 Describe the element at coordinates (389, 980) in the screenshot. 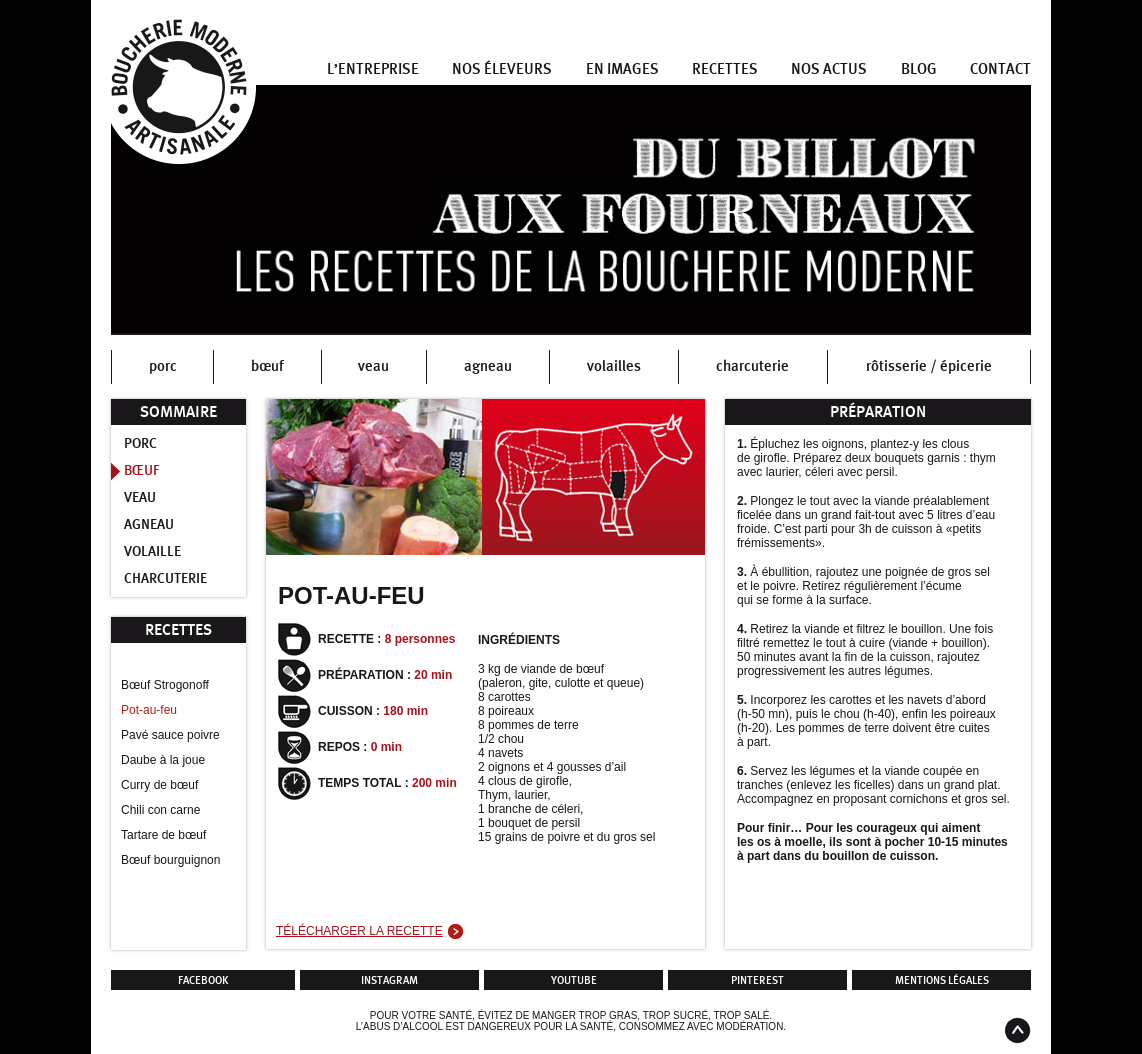

I see `Instagram` at that location.